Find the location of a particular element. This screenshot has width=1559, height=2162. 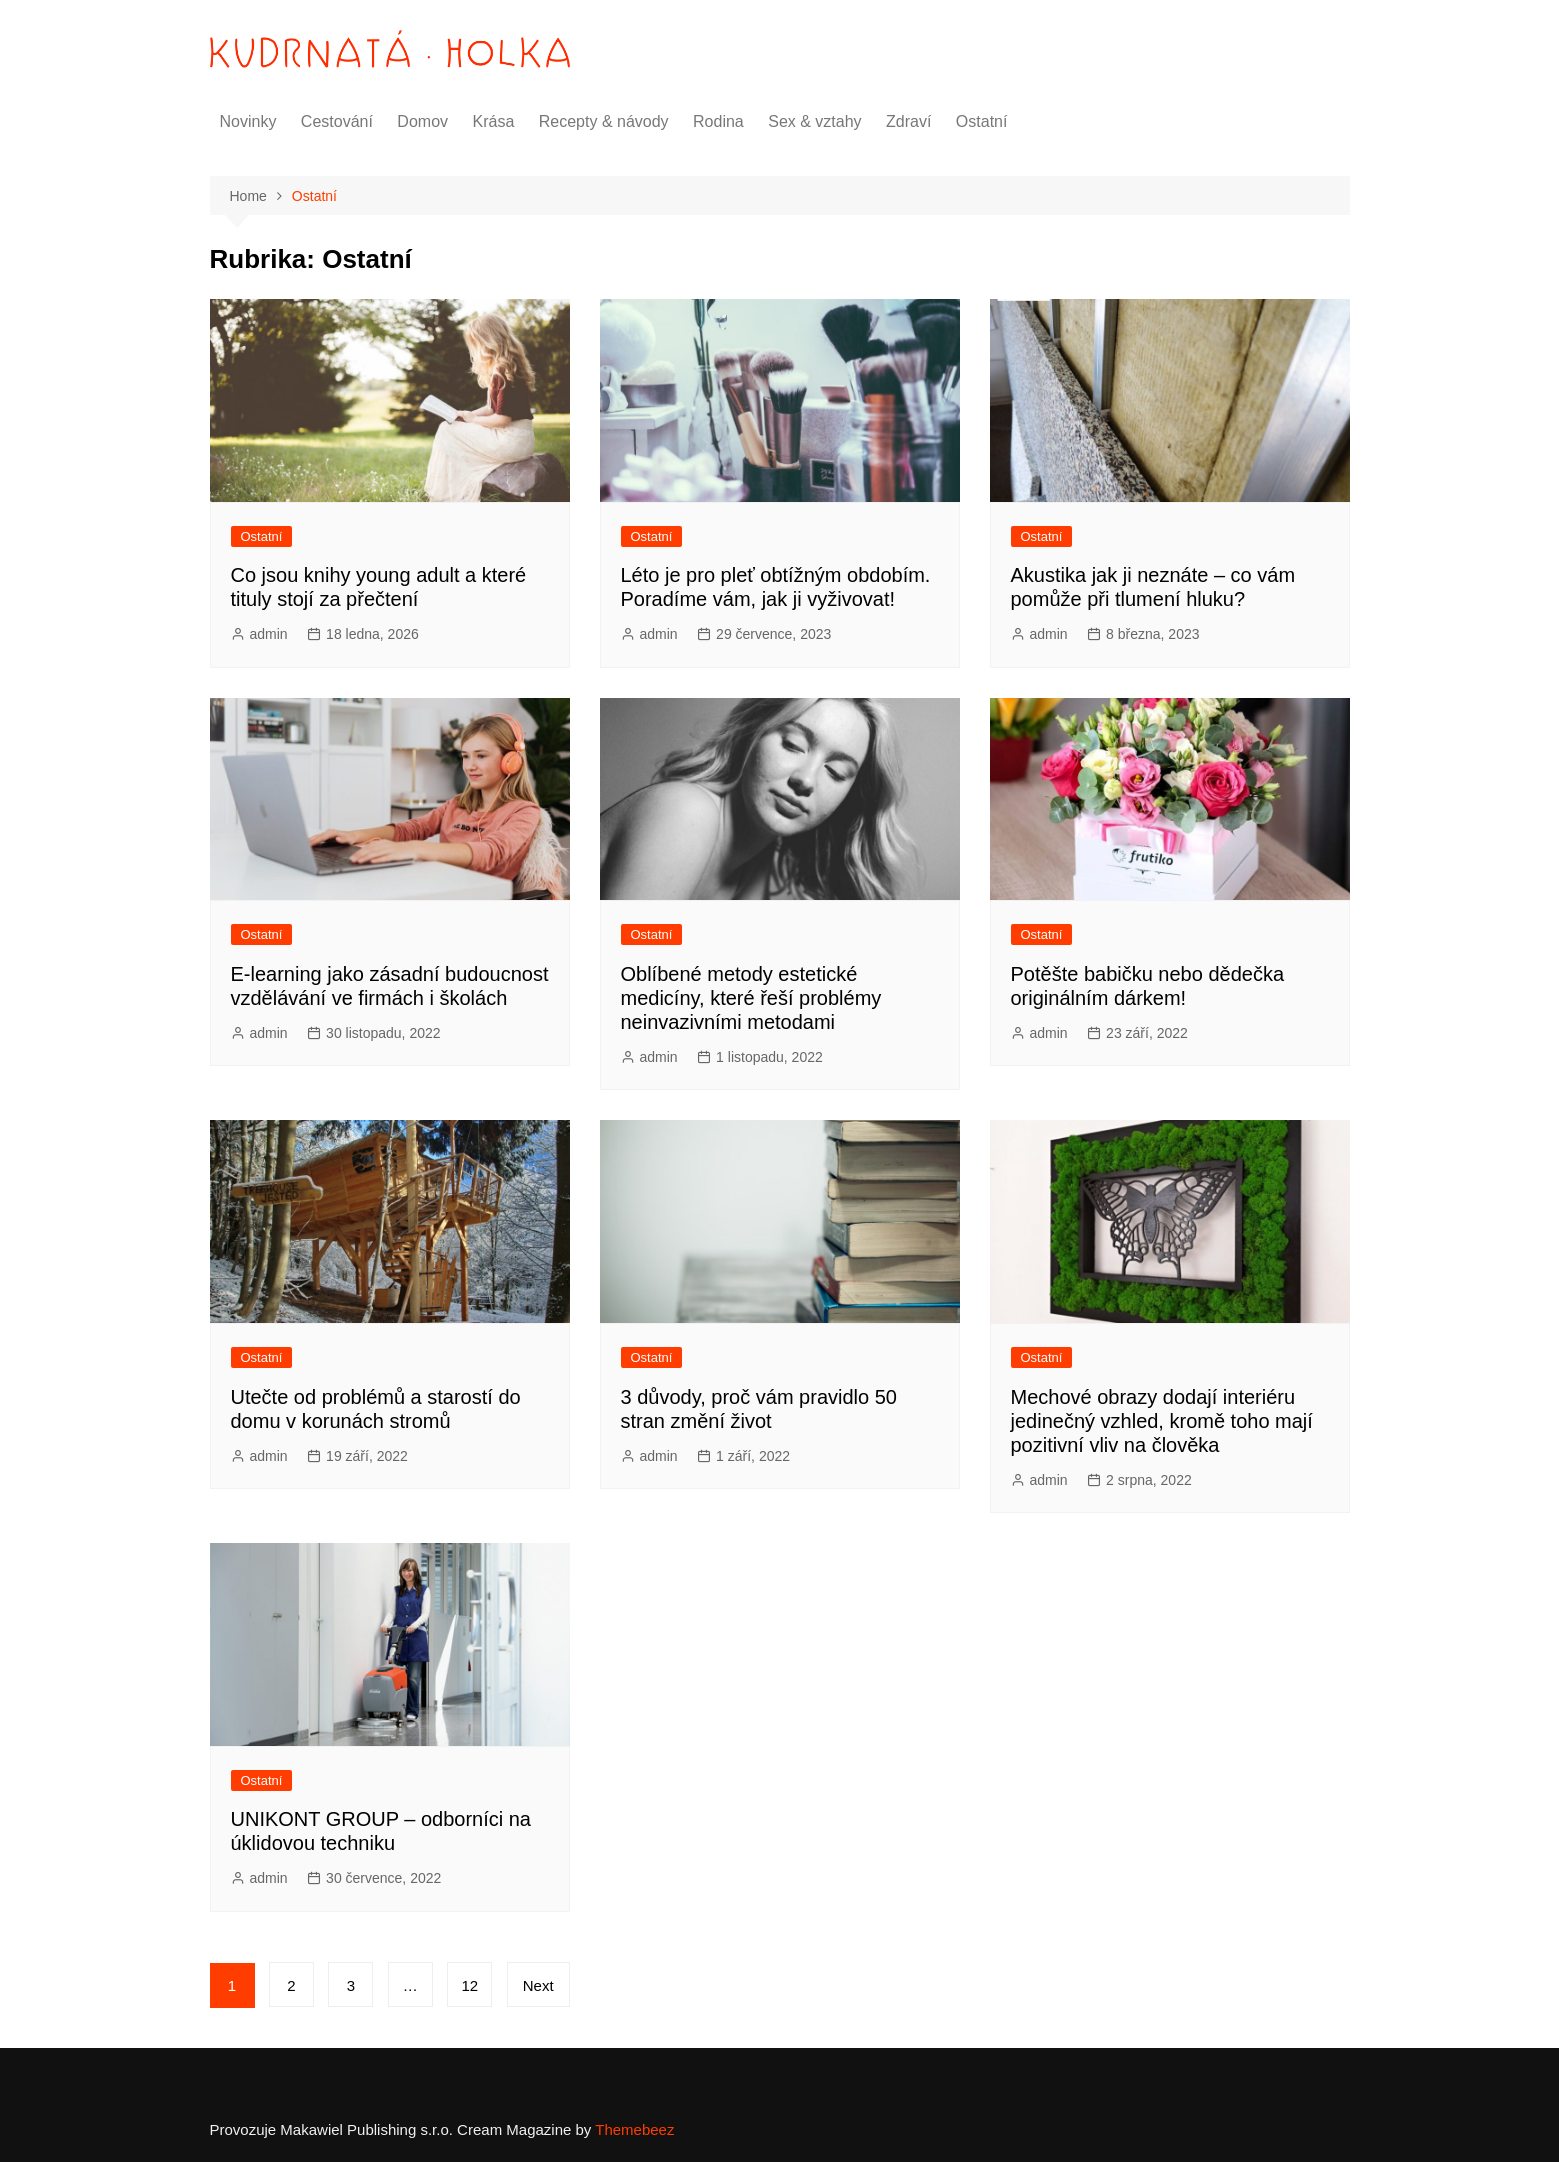

Novinky is located at coordinates (248, 121).